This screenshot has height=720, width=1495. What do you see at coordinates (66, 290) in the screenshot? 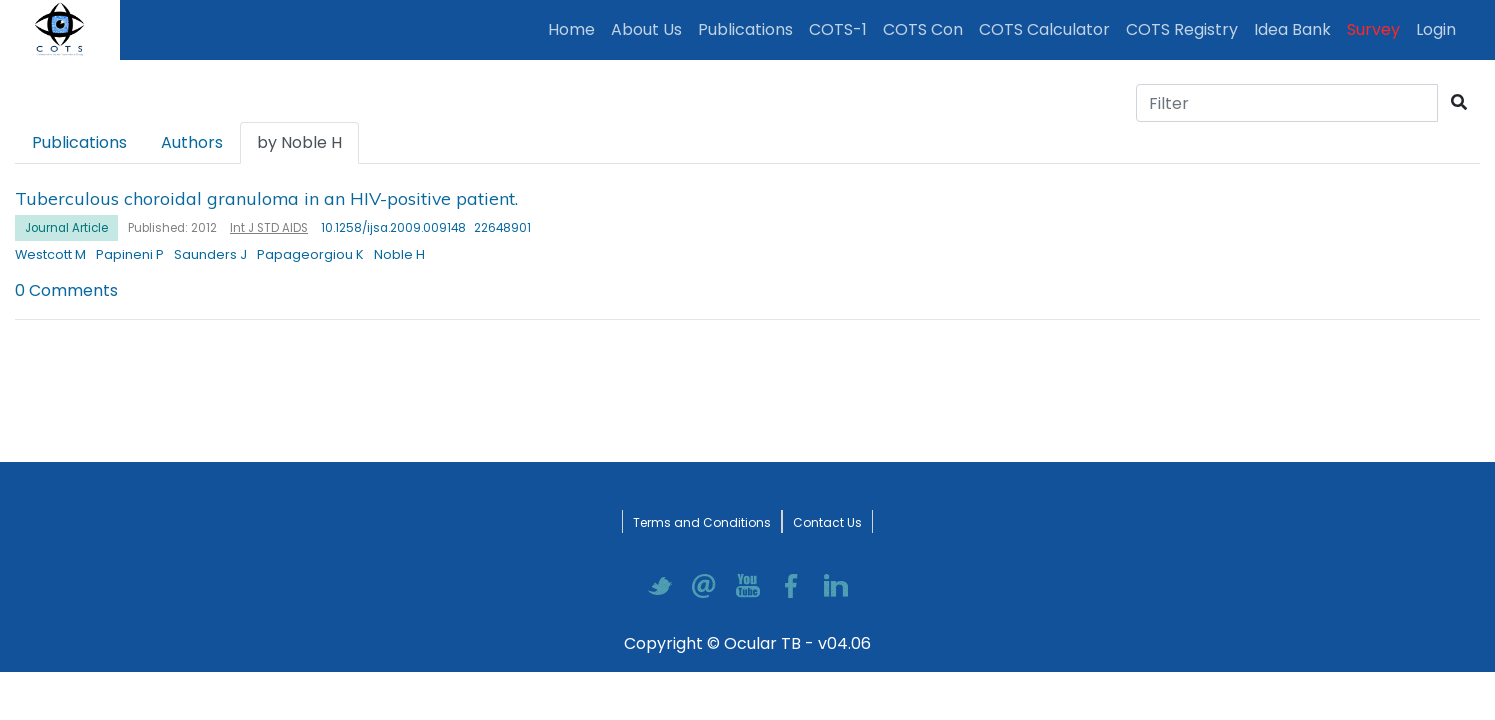
I see `0 Comments` at bounding box center [66, 290].